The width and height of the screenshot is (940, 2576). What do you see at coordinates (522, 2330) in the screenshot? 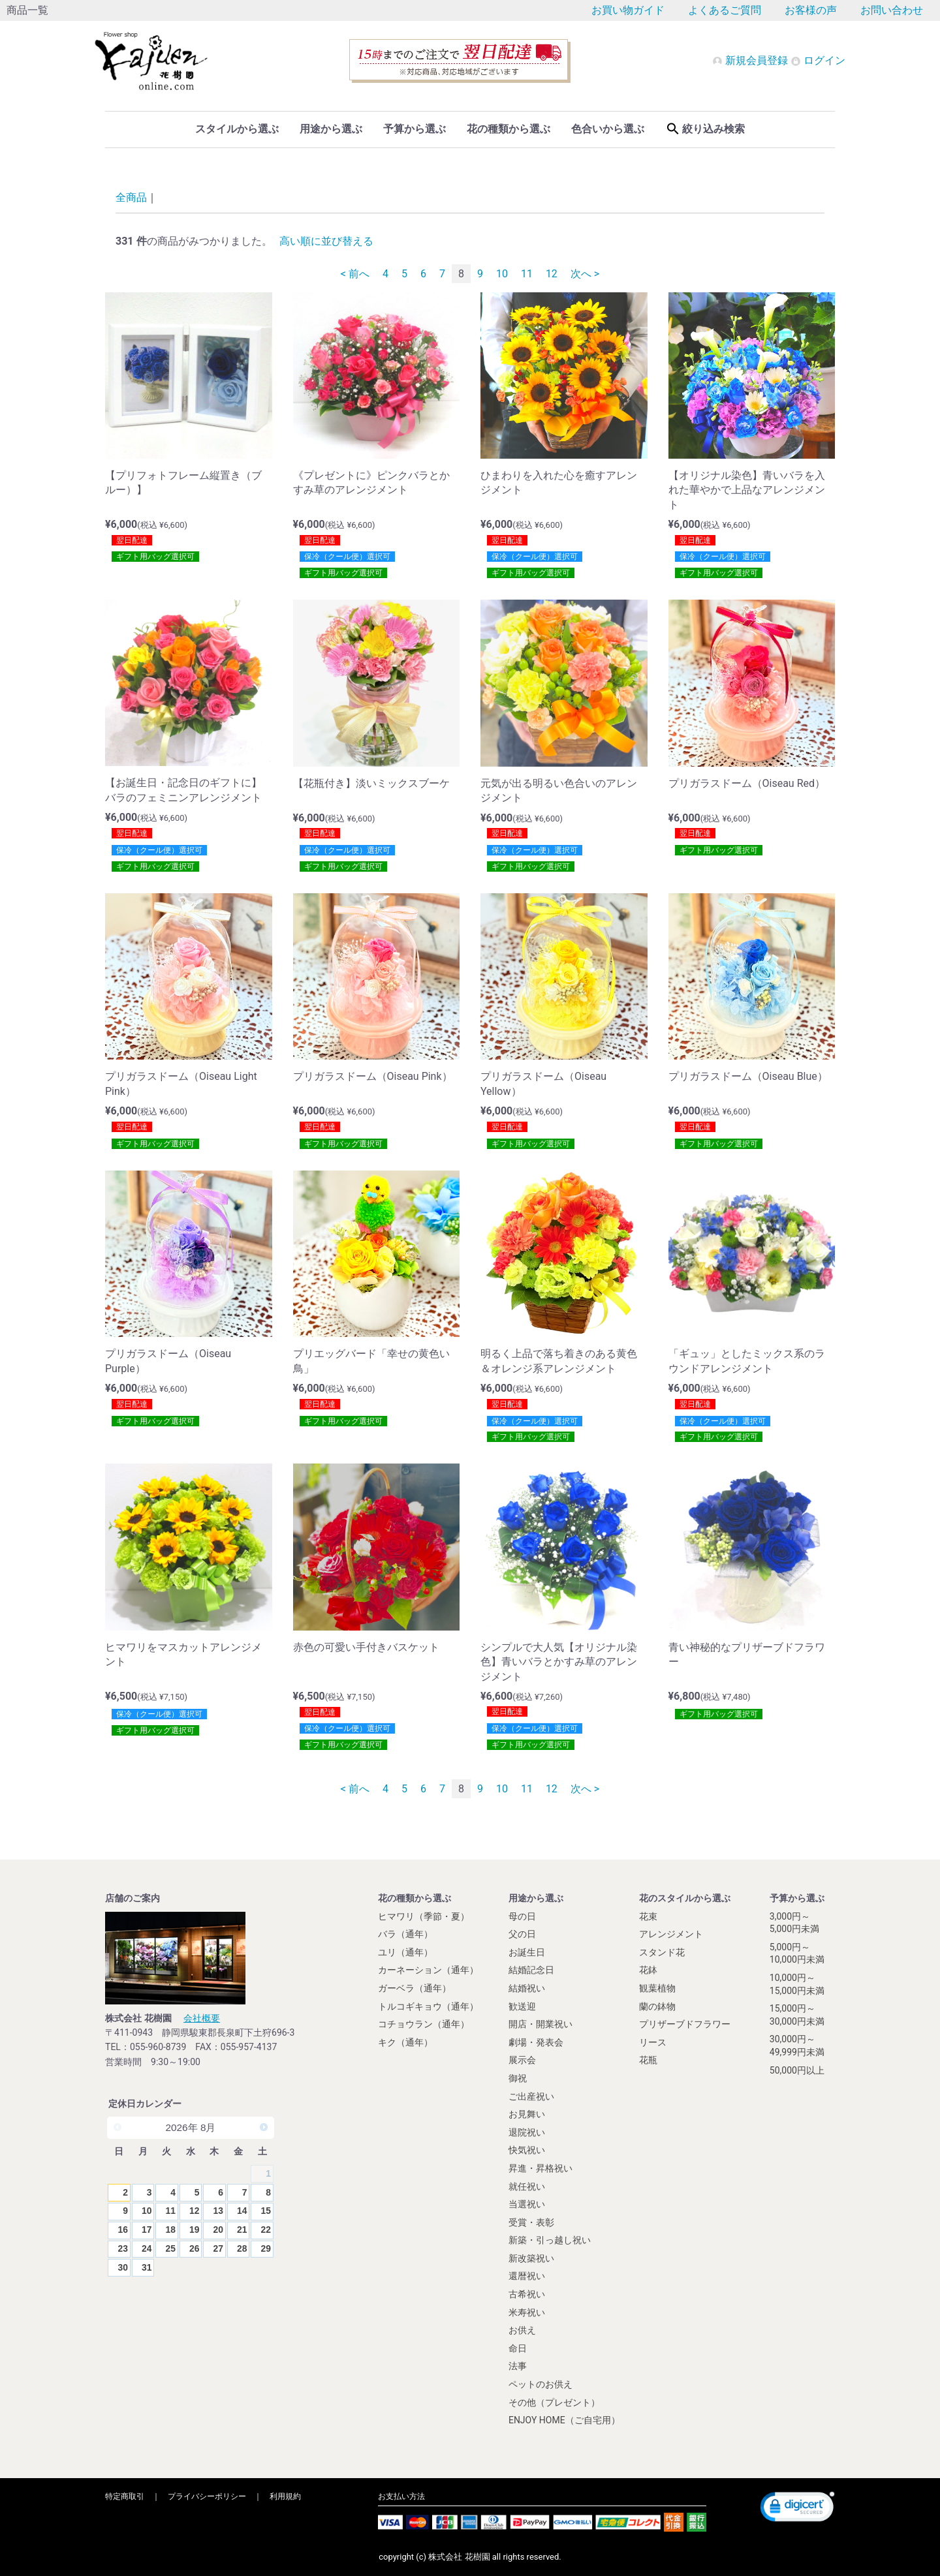
I see `お供え` at bounding box center [522, 2330].